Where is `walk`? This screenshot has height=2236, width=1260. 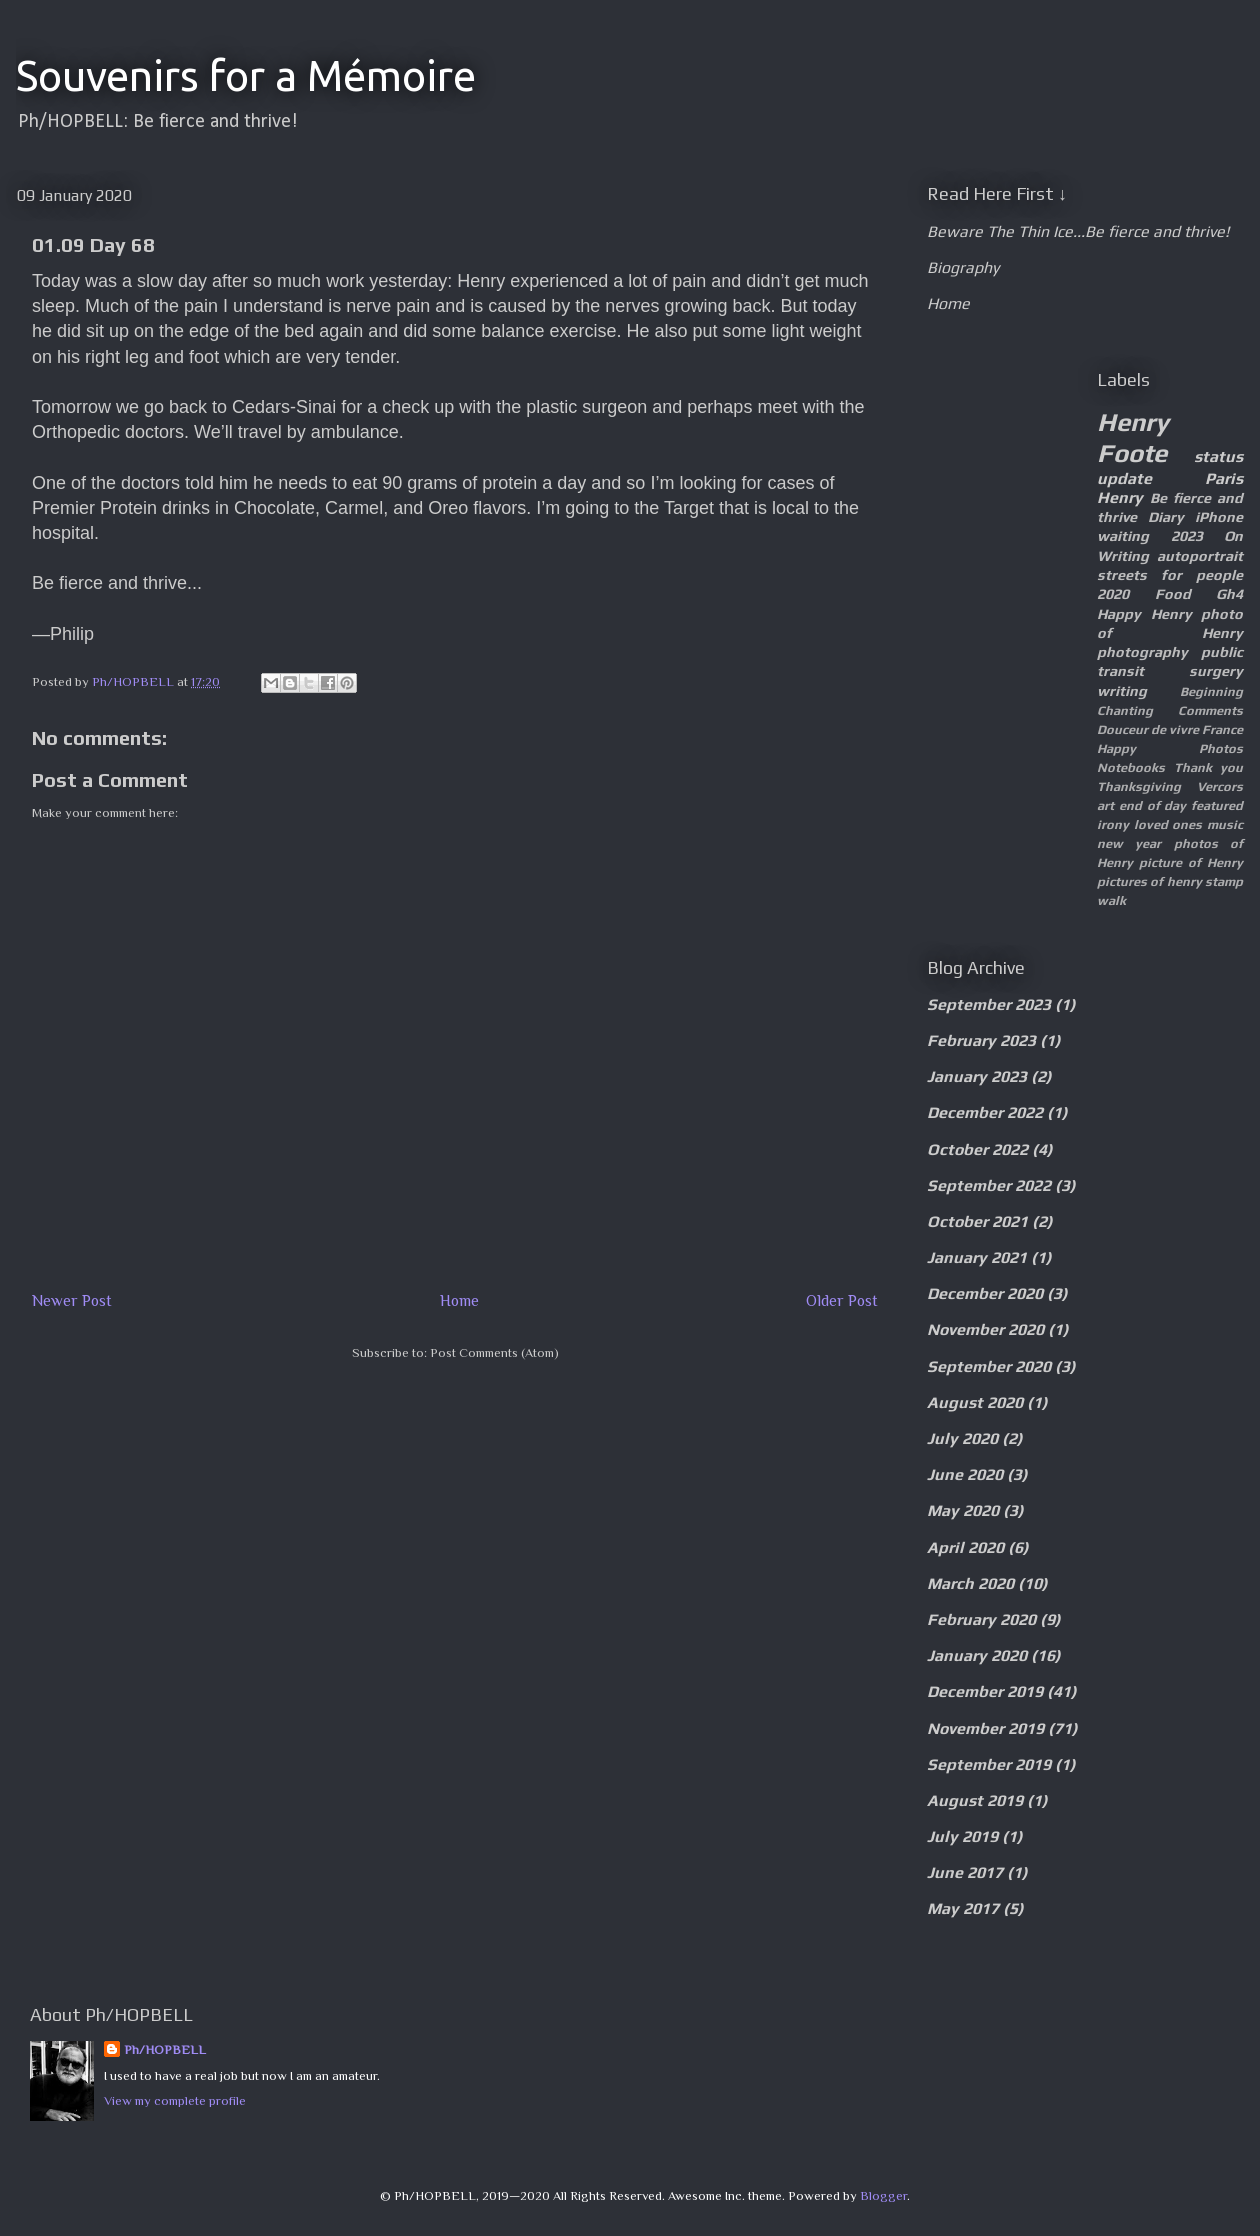
walk is located at coordinates (1111, 900).